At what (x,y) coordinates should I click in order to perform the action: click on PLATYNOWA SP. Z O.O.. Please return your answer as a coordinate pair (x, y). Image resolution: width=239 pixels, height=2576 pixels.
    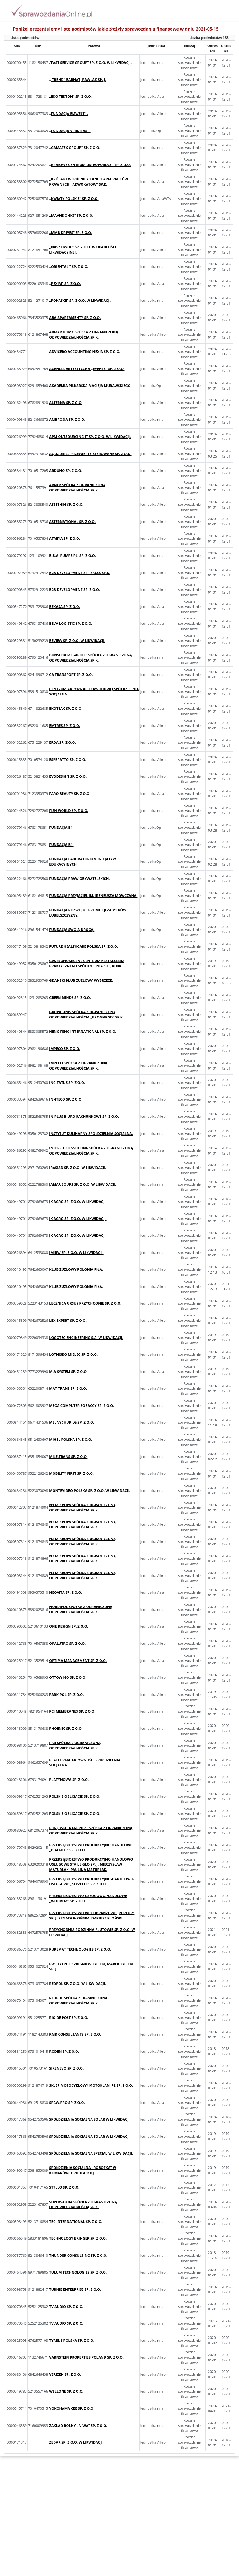
    Looking at the image, I should click on (69, 1779).